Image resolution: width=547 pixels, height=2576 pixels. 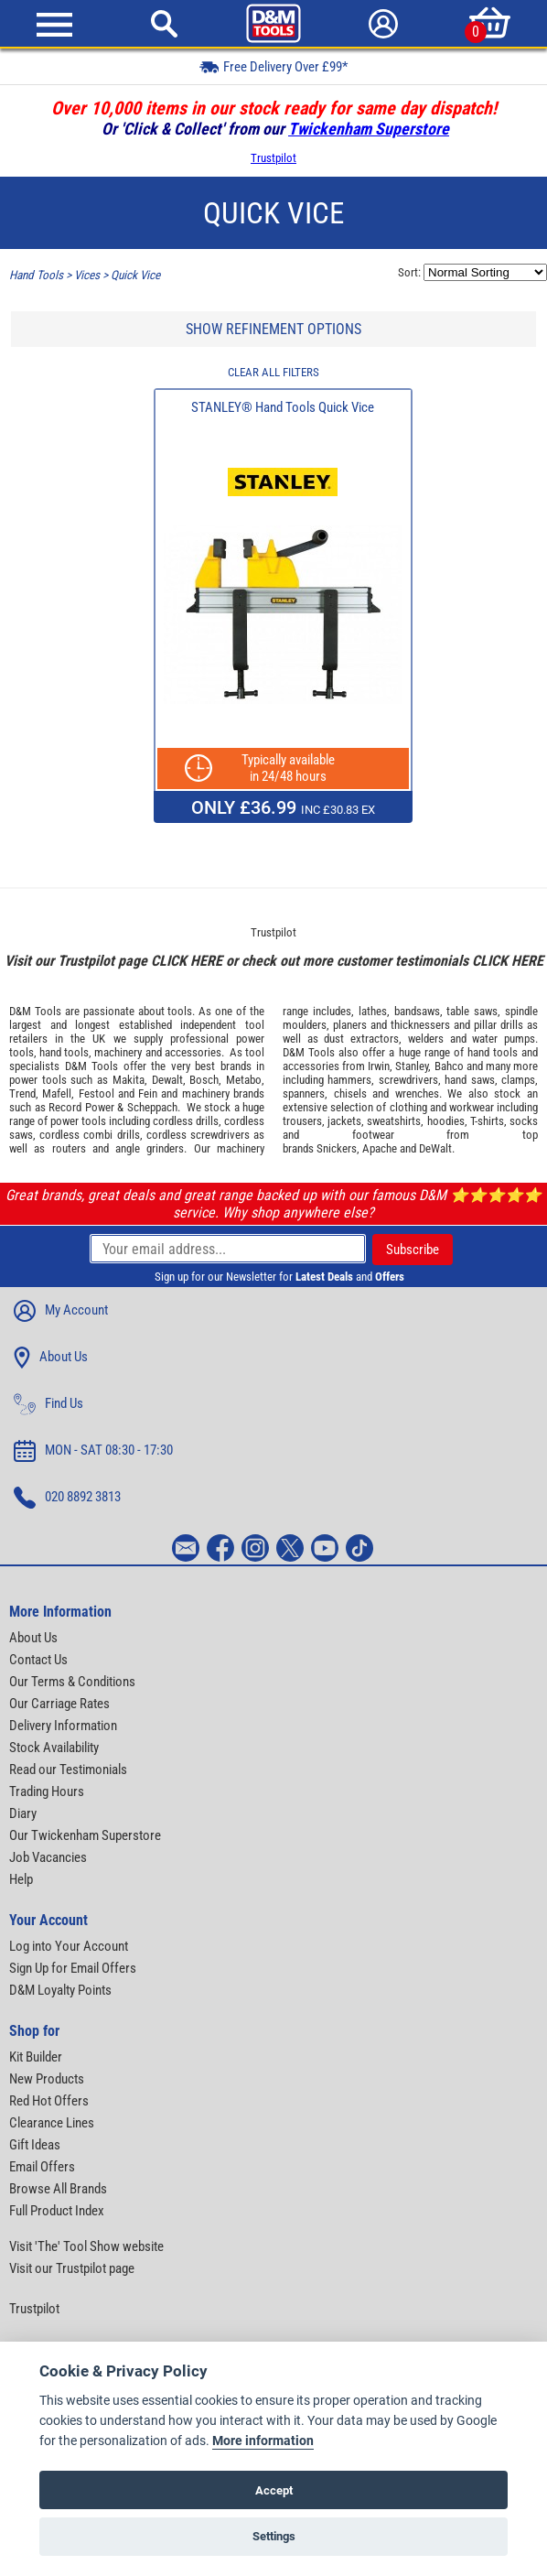 I want to click on Help, so click(x=21, y=1879).